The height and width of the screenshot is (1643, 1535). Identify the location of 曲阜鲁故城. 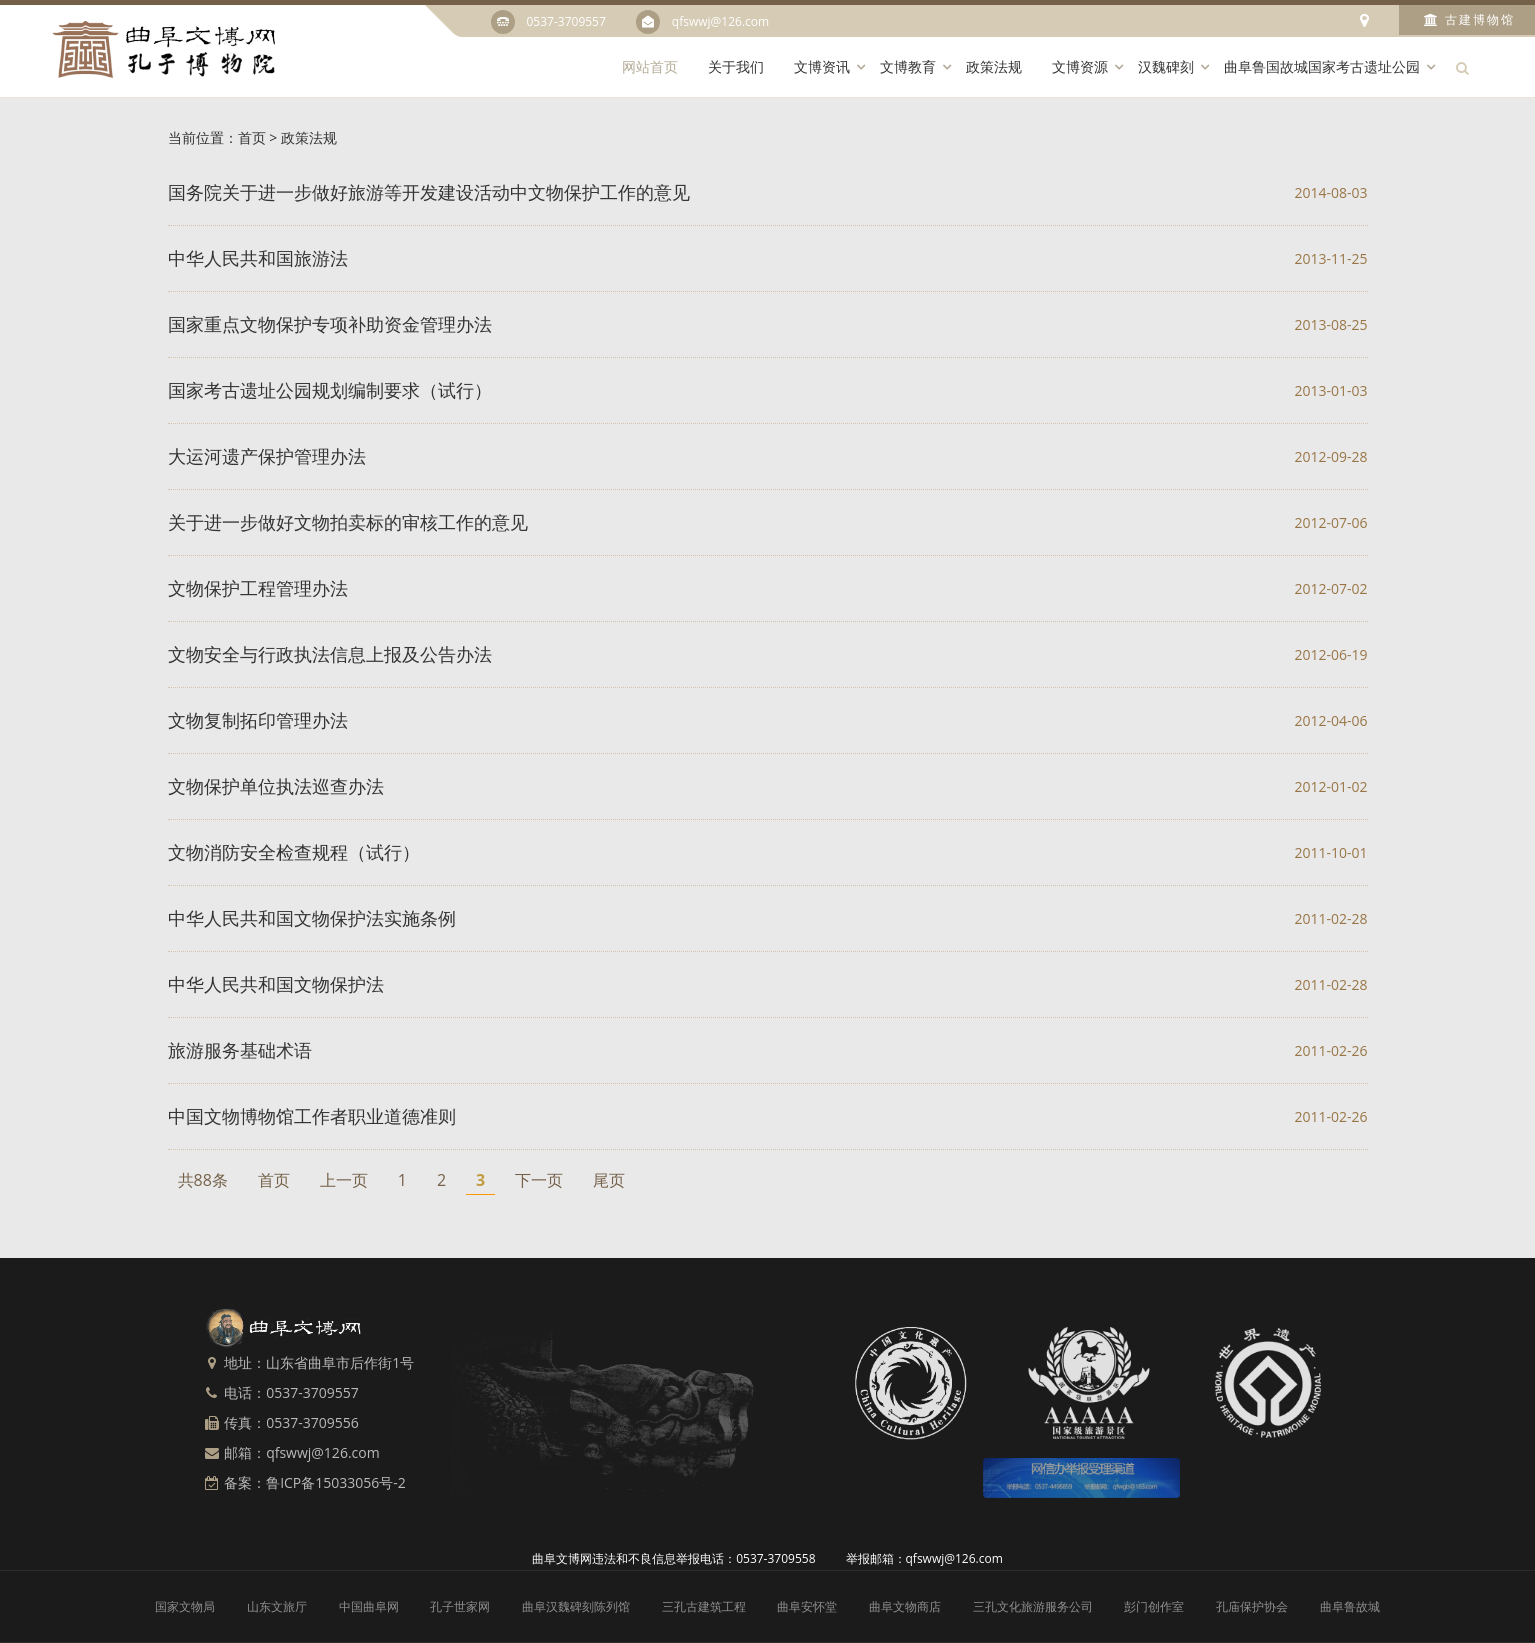
(1350, 1606).